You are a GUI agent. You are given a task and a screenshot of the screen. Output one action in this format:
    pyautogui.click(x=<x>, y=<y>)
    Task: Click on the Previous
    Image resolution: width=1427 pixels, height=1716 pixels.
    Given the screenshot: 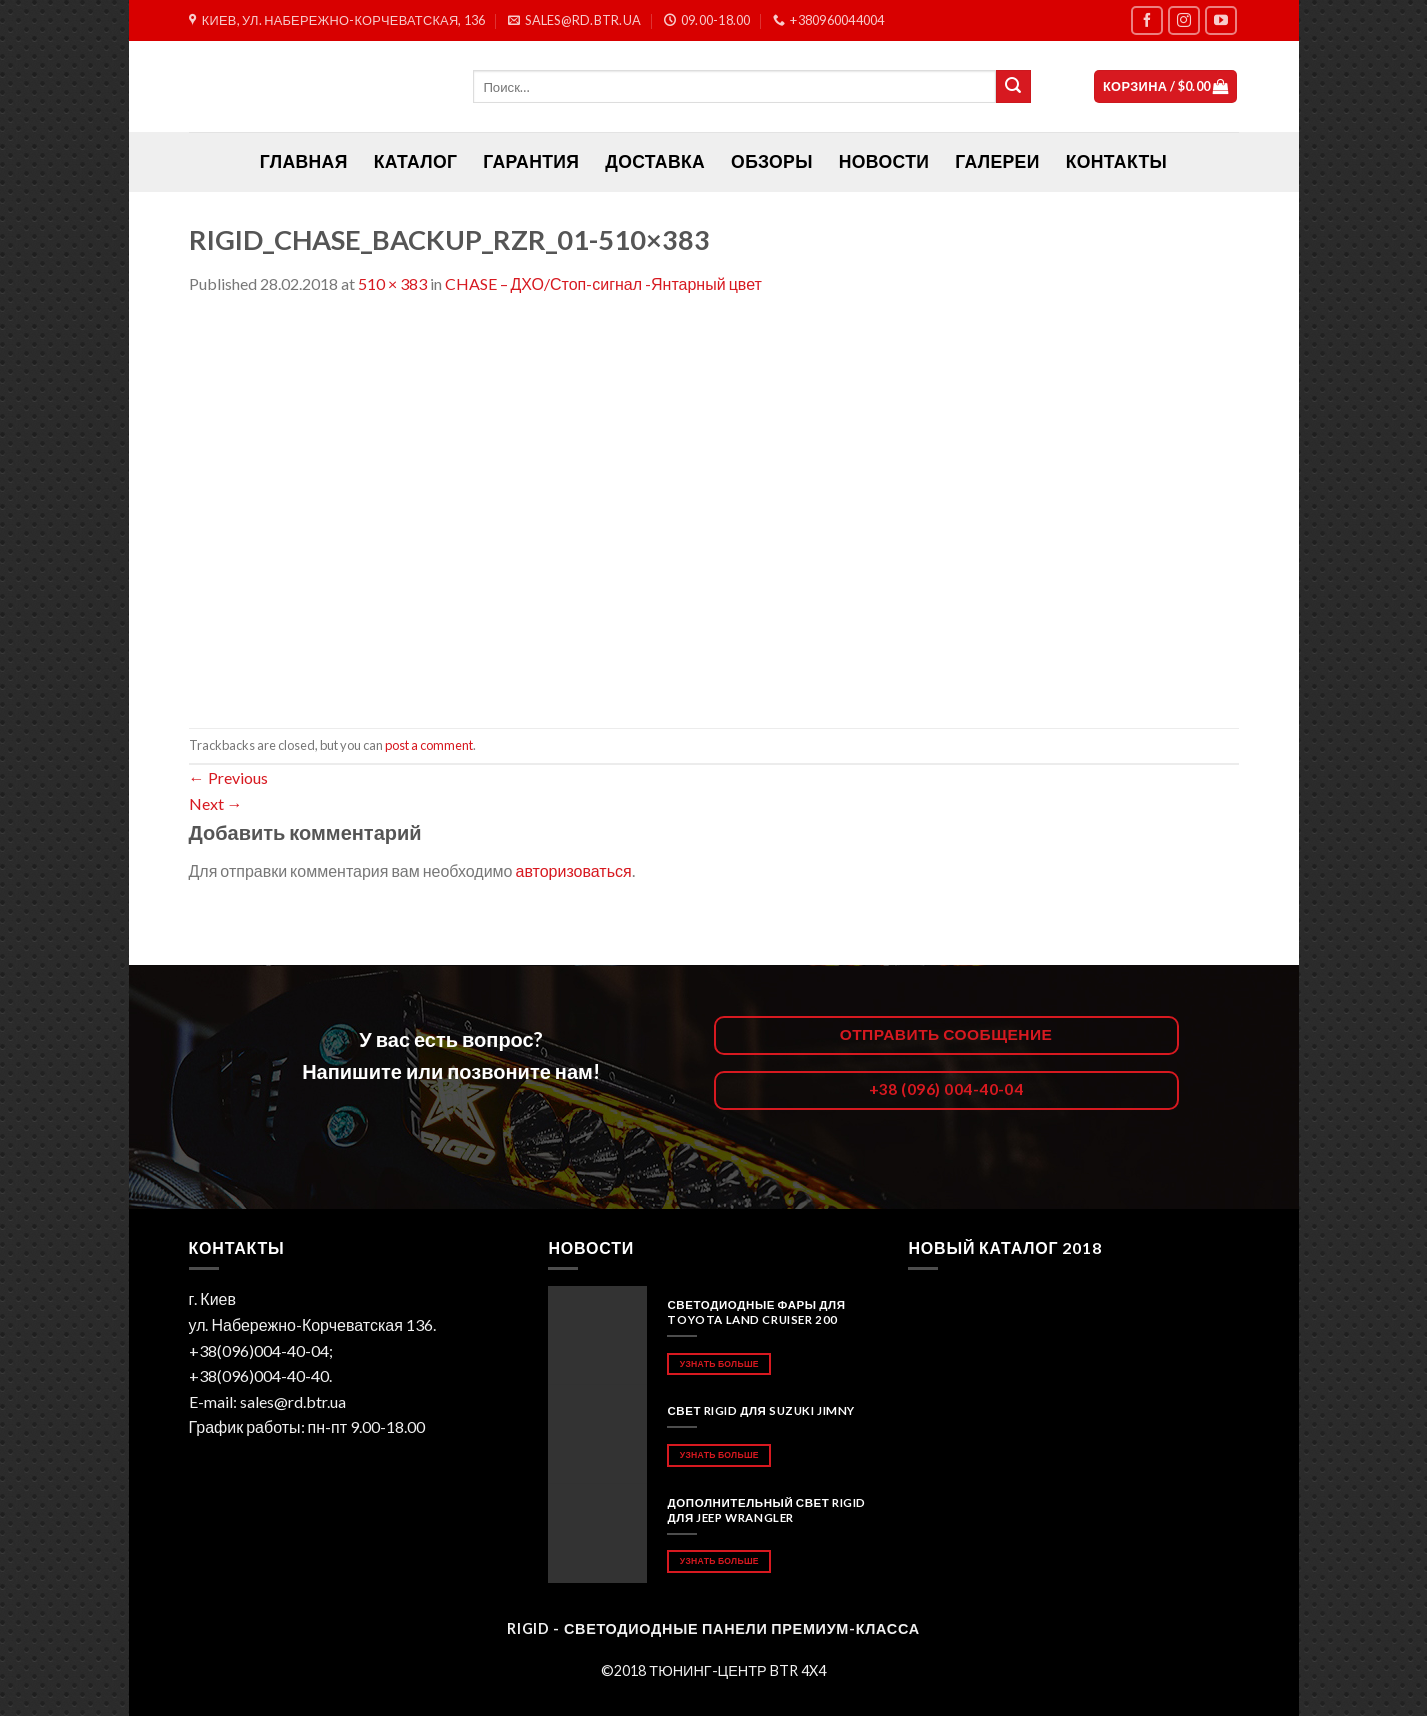 What is the action you would take?
    pyautogui.click(x=228, y=777)
    